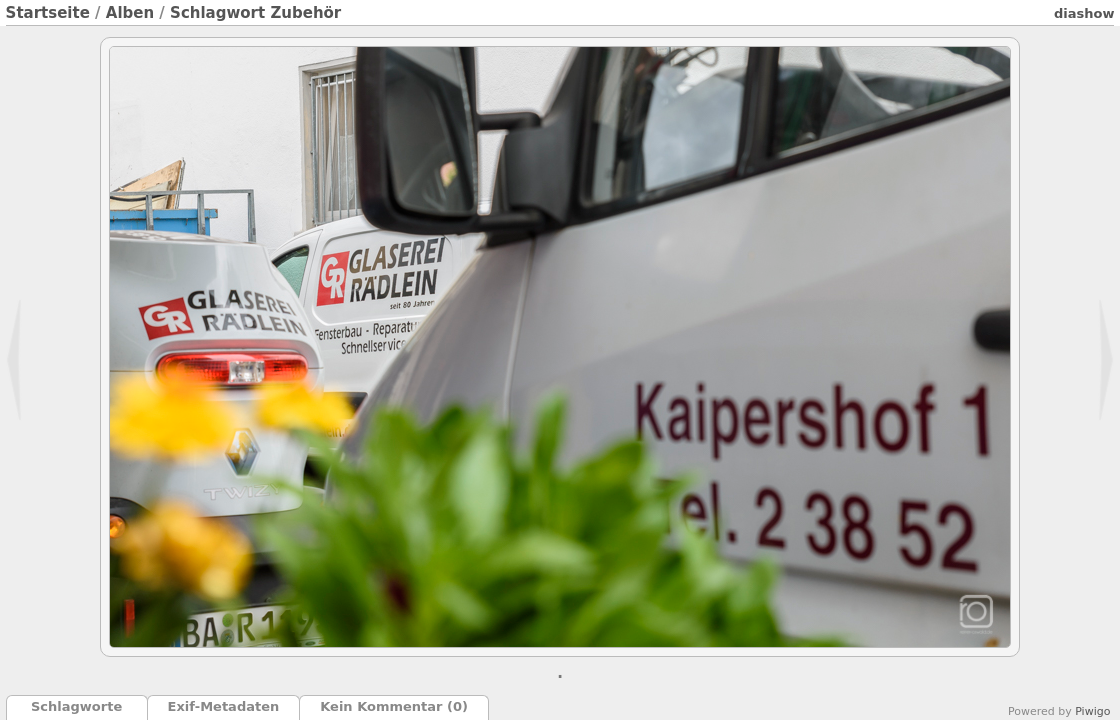  Describe the element at coordinates (305, 13) in the screenshot. I see `Zubehör` at that location.